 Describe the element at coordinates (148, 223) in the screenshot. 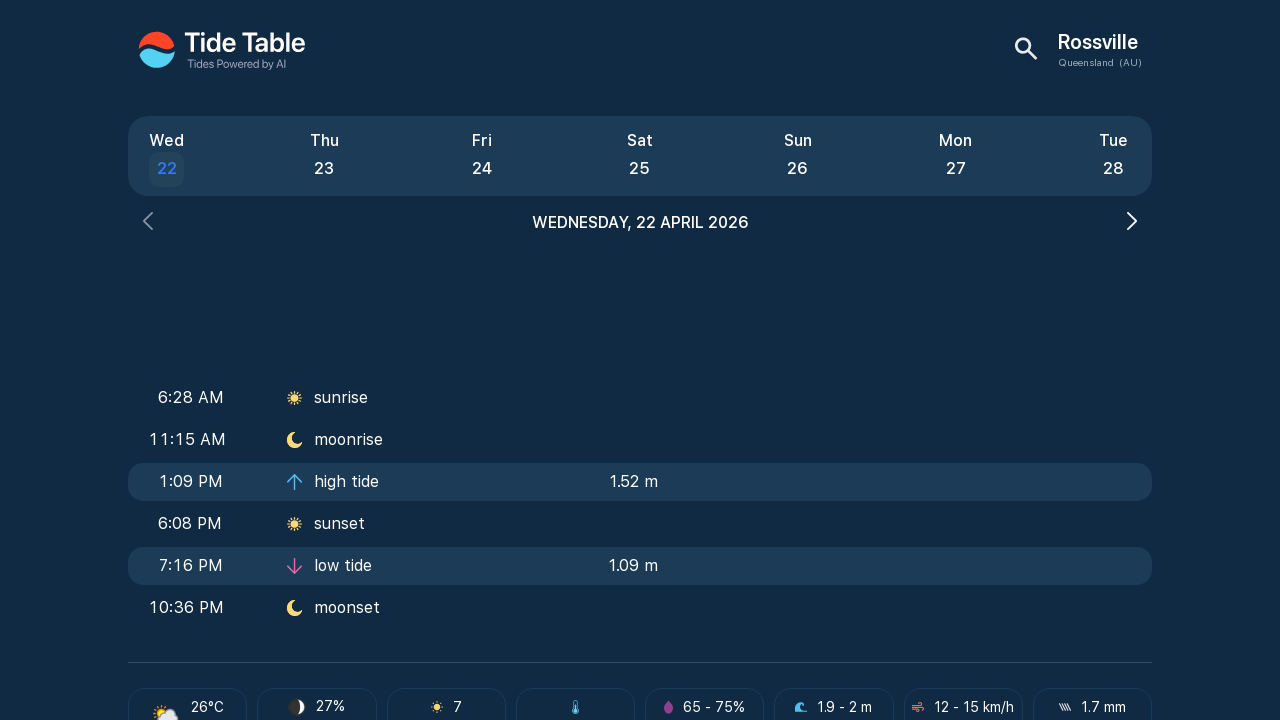

I see `[button]` at that location.